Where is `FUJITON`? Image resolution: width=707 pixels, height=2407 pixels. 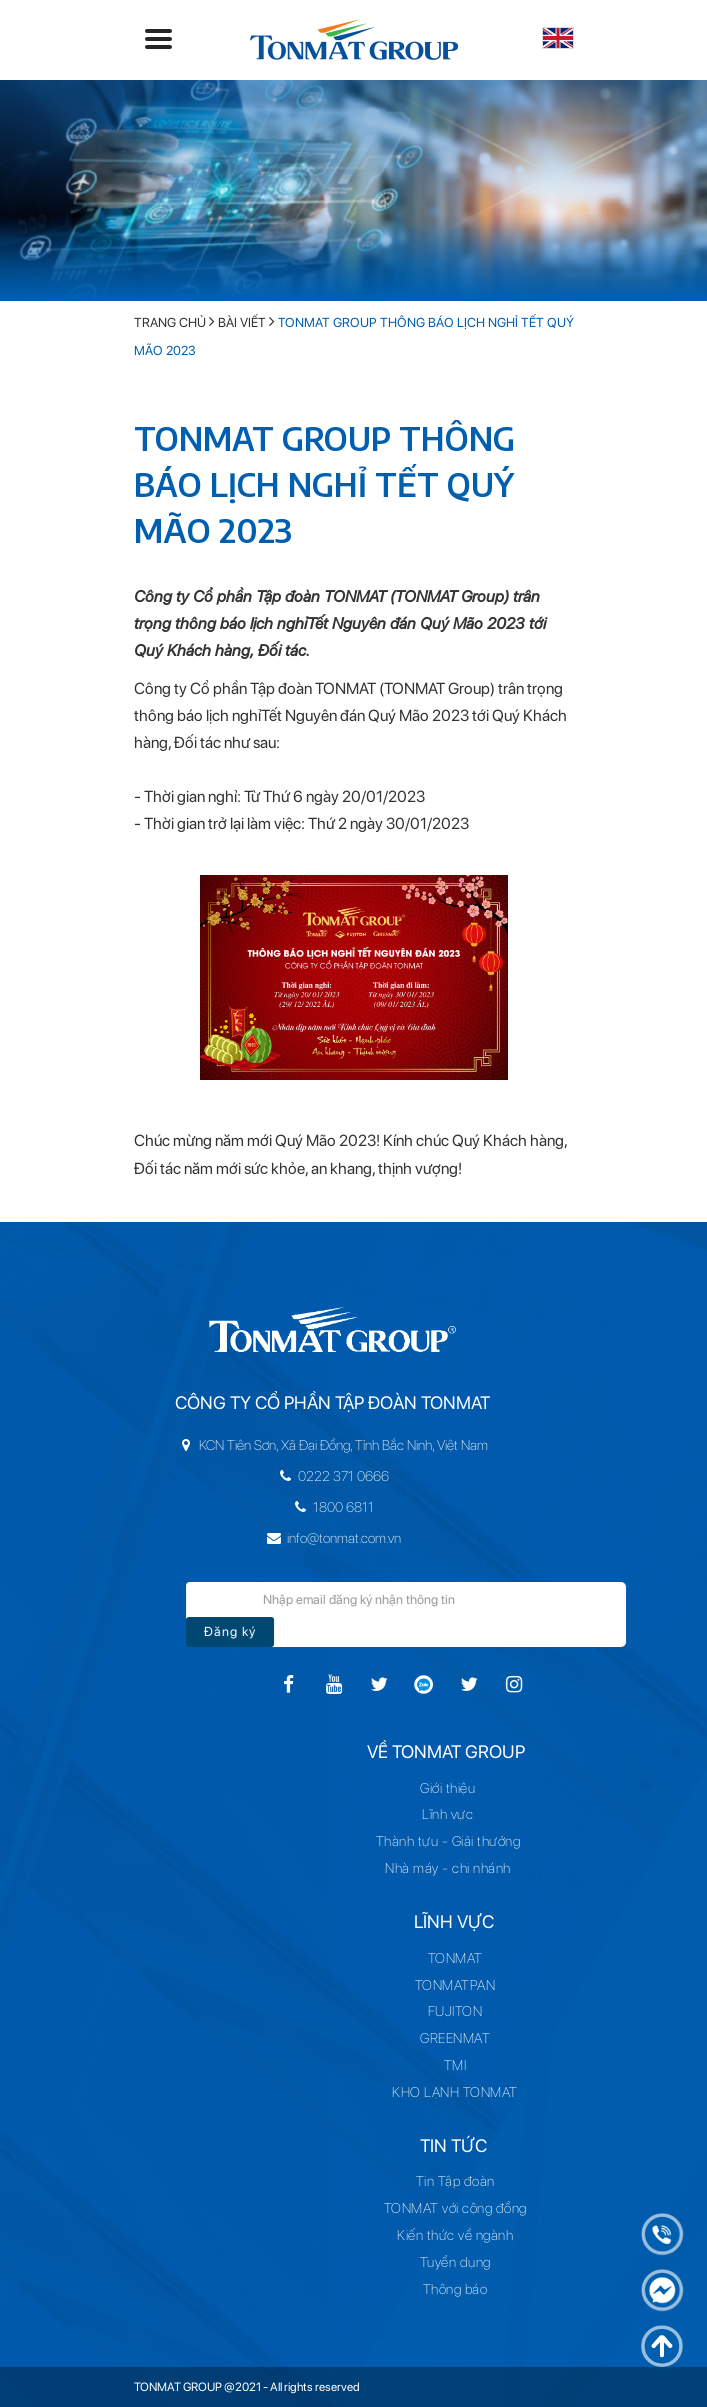
FUJITON is located at coordinates (455, 2011).